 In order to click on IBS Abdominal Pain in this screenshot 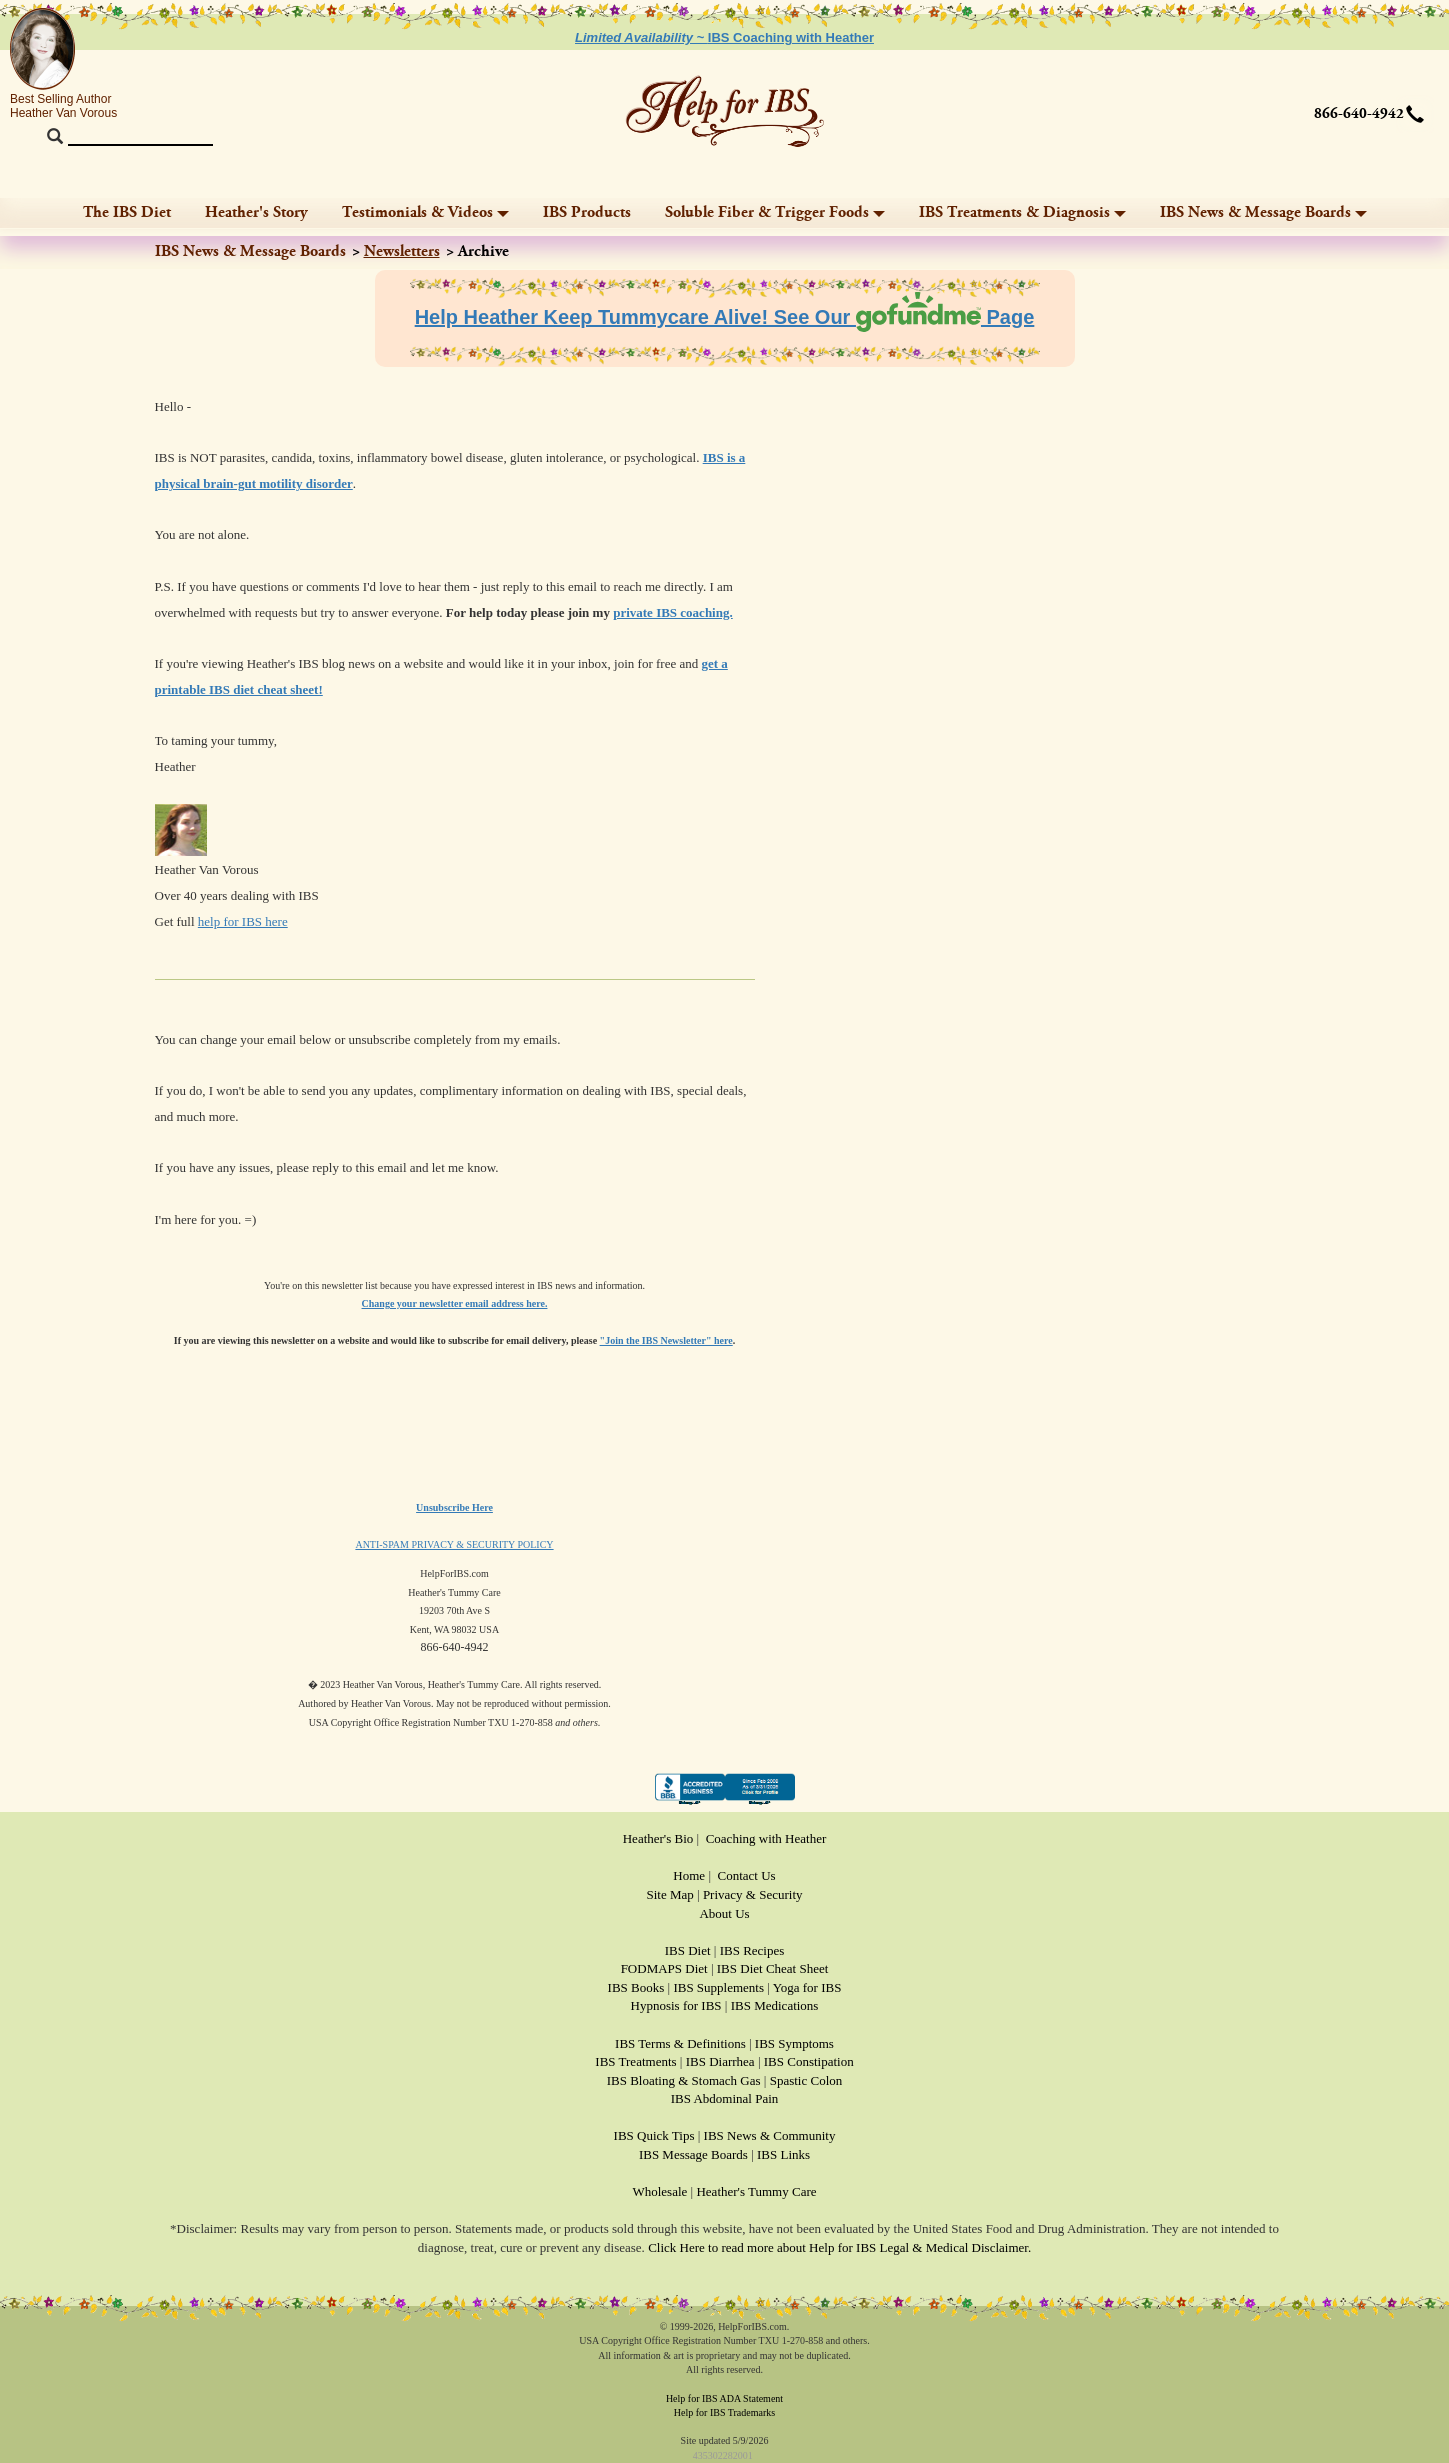, I will do `click(725, 2098)`.